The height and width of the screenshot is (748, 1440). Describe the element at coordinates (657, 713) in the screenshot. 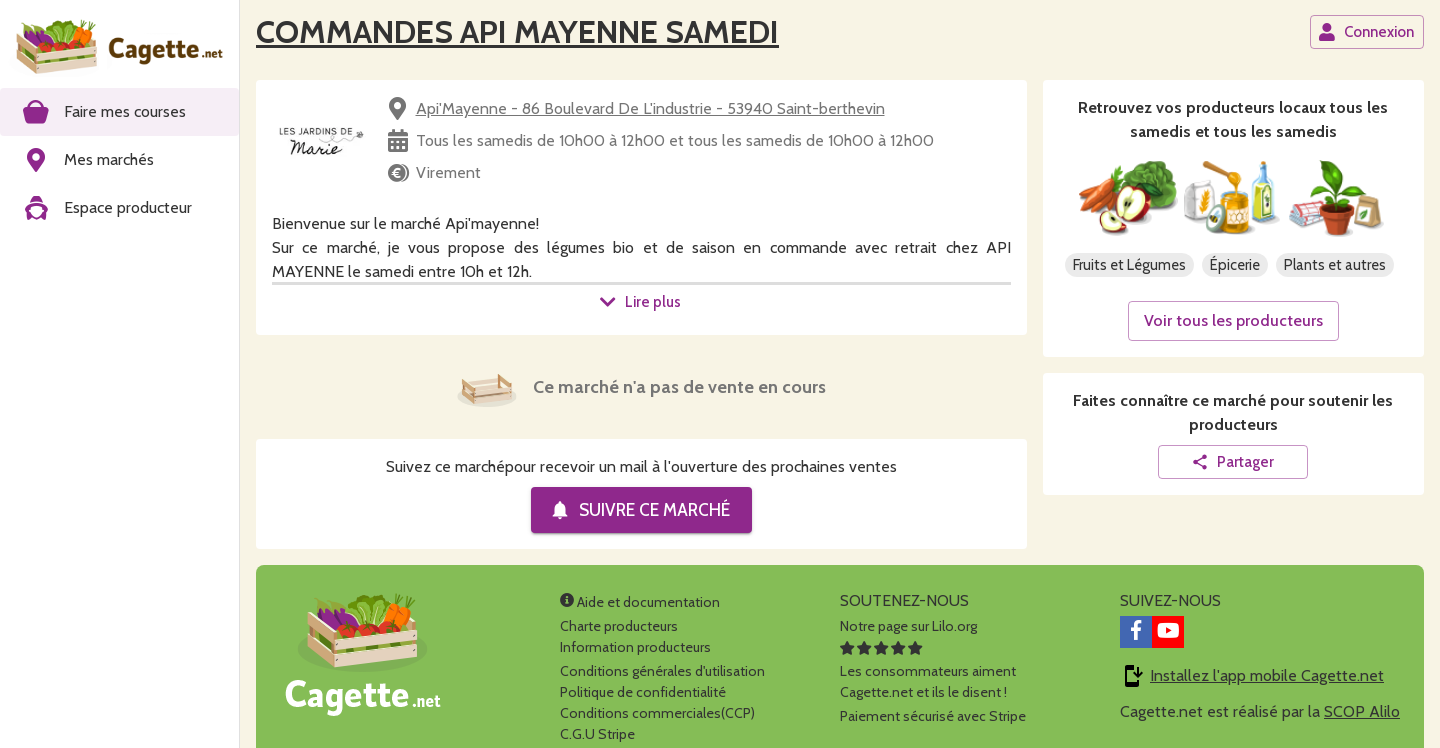

I see `Conditions commerciales(CCP)` at that location.